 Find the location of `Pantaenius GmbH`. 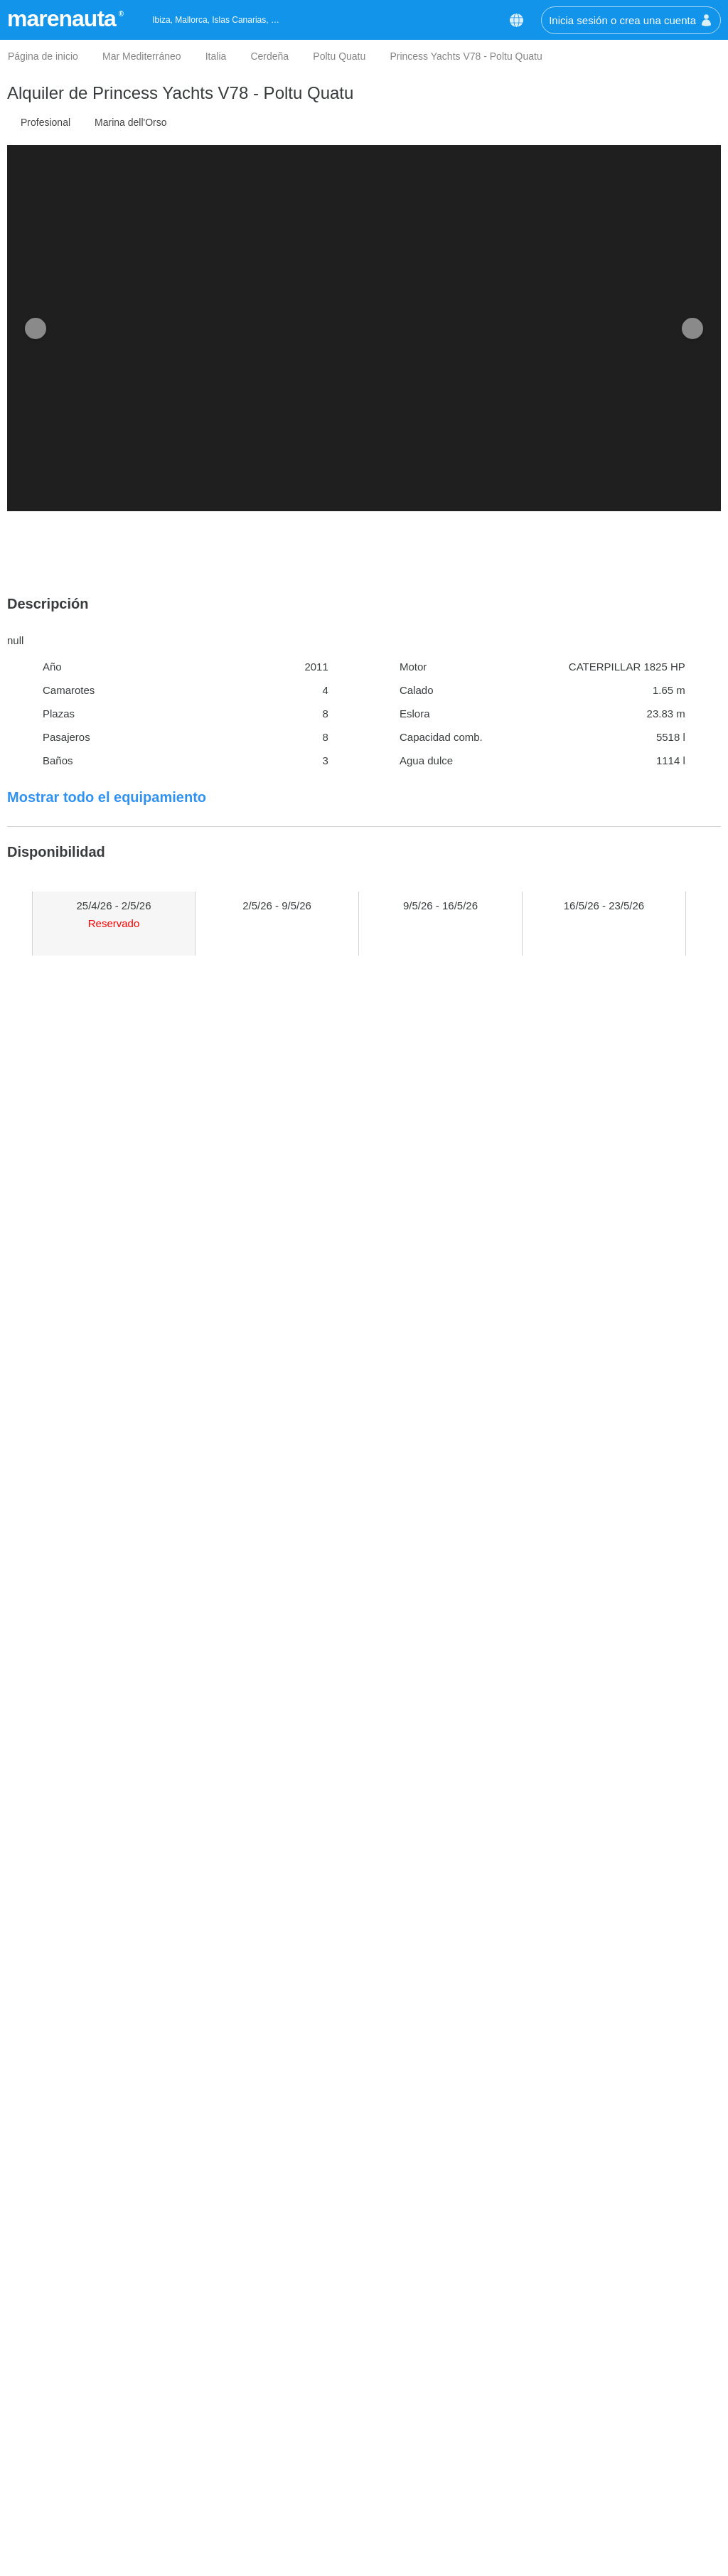

Pantaenius GmbH is located at coordinates (249, 1375).